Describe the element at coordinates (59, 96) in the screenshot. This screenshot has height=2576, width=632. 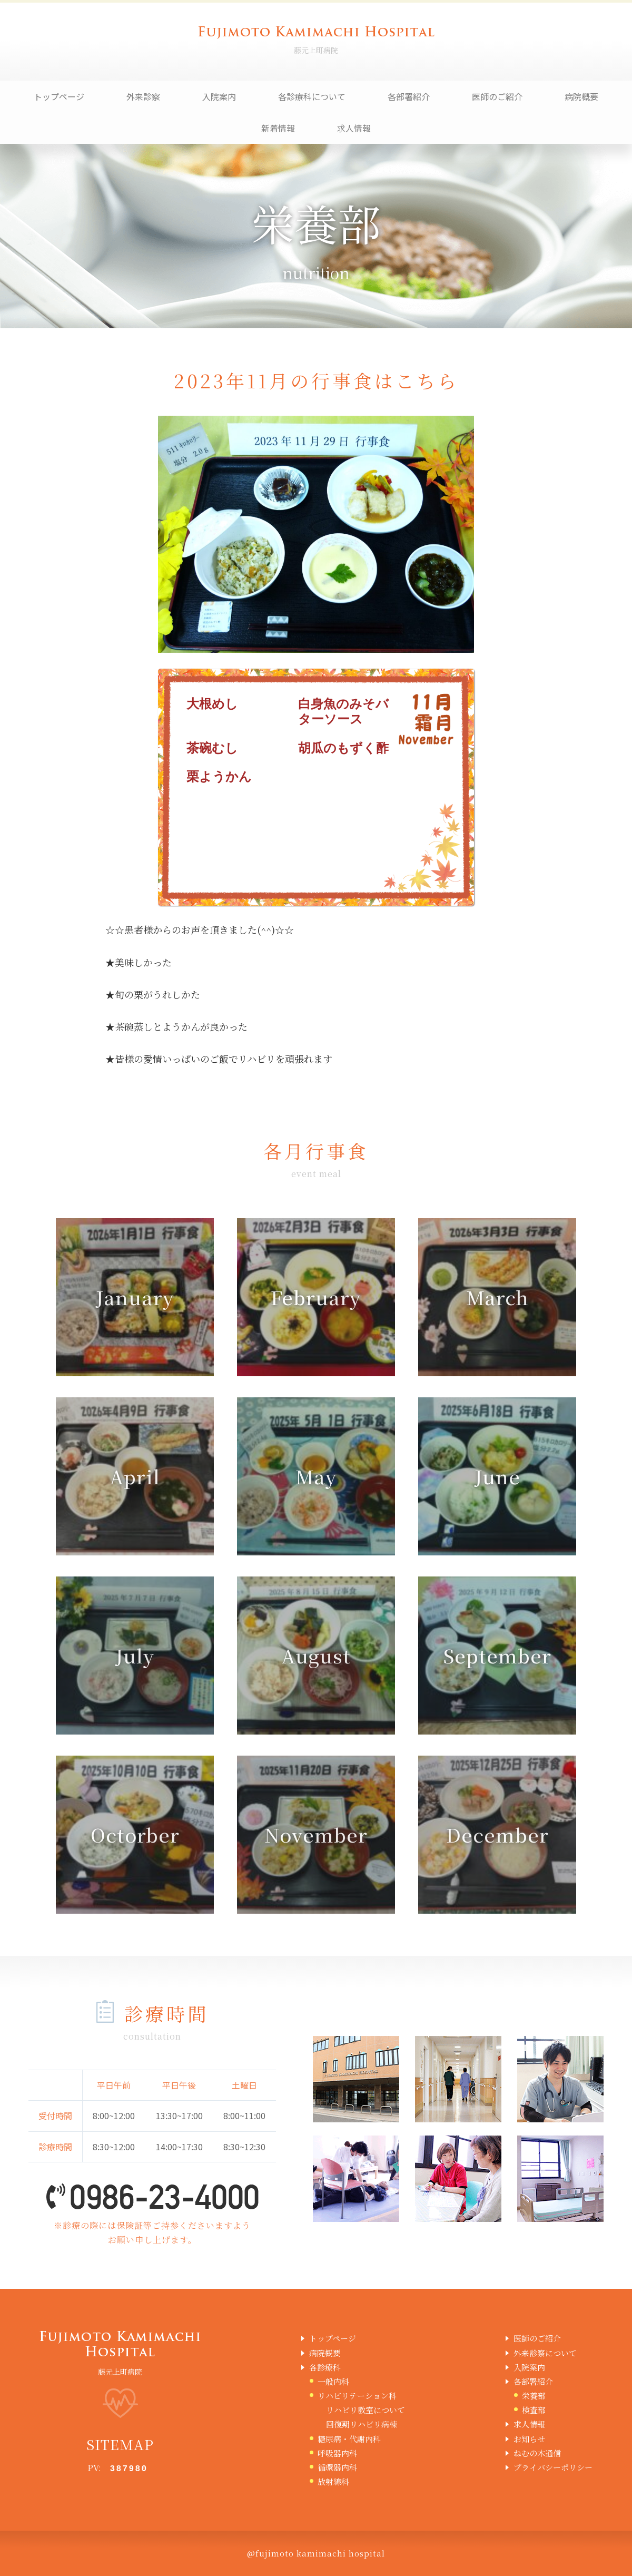
I see `トップページ` at that location.